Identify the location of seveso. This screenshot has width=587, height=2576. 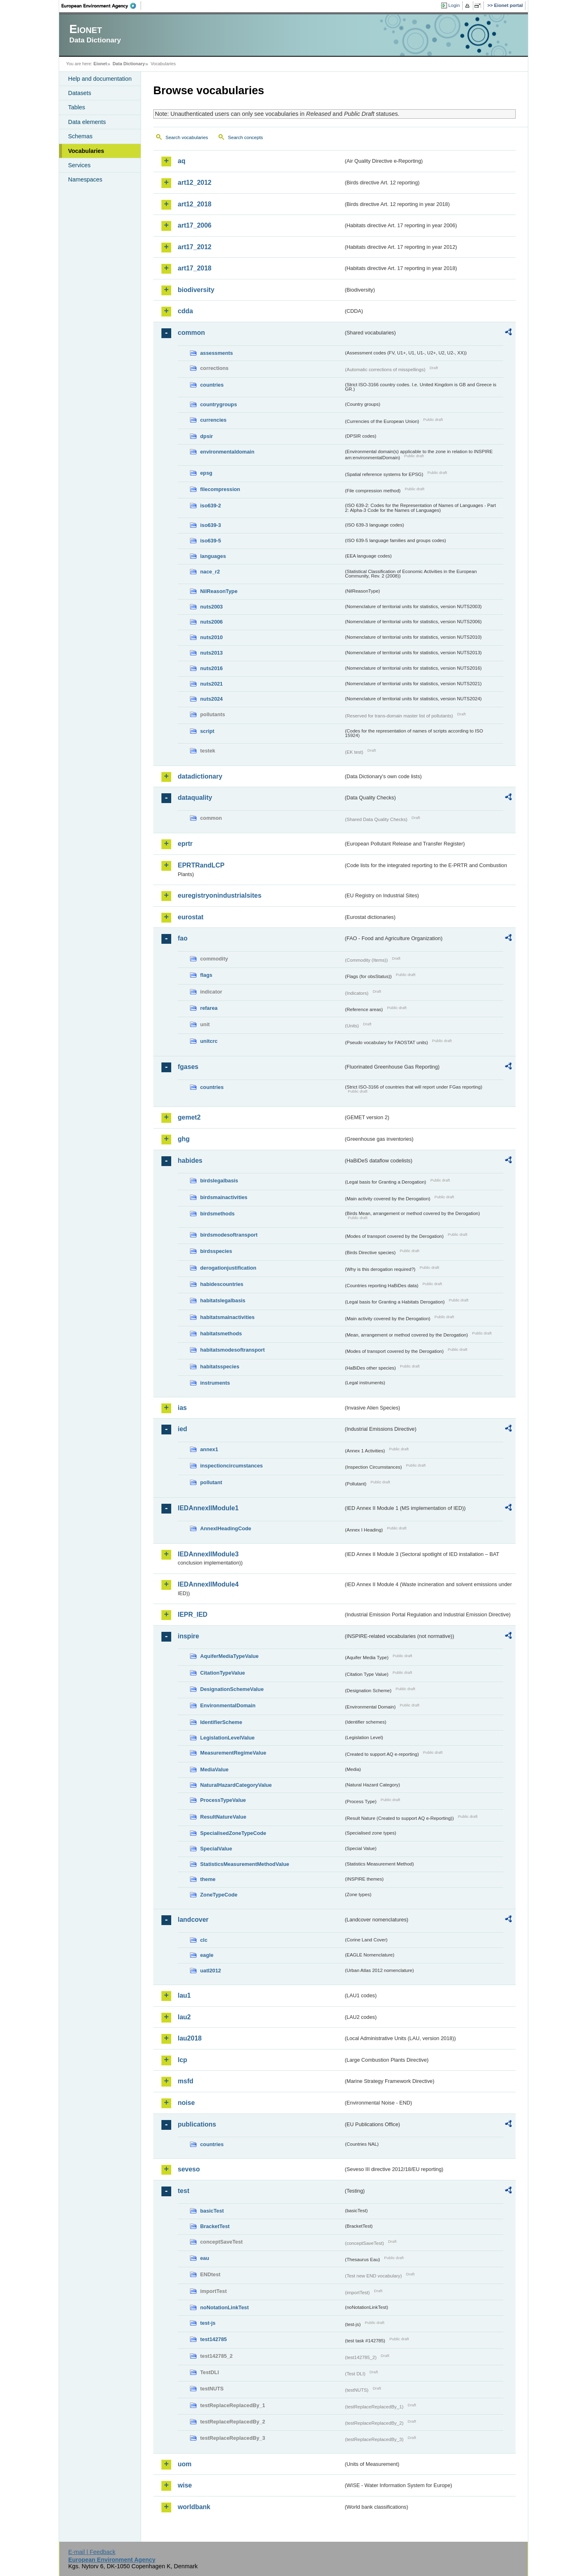
(189, 2169).